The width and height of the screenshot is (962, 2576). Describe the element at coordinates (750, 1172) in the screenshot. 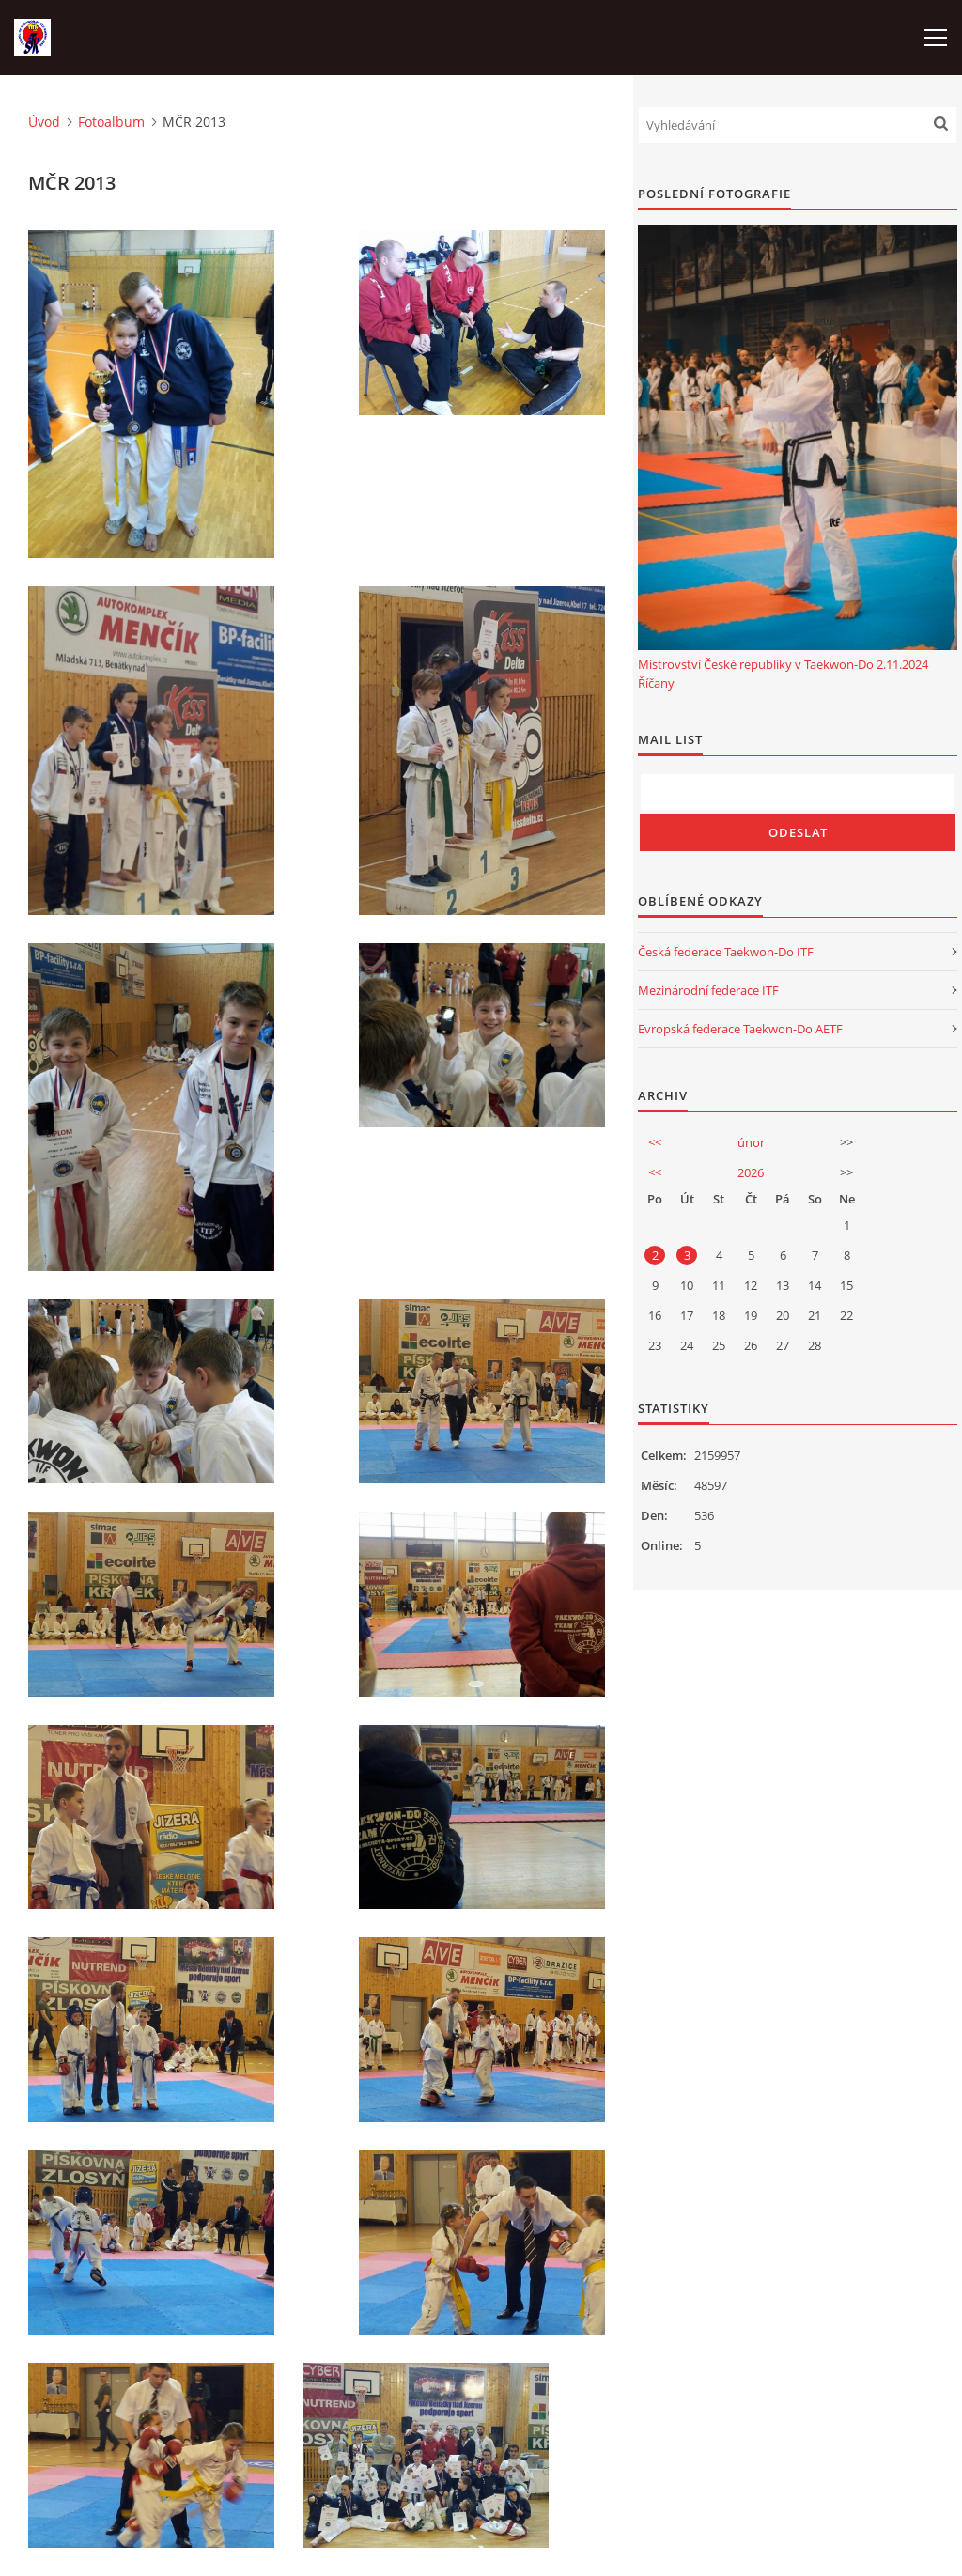

I see `2026` at that location.